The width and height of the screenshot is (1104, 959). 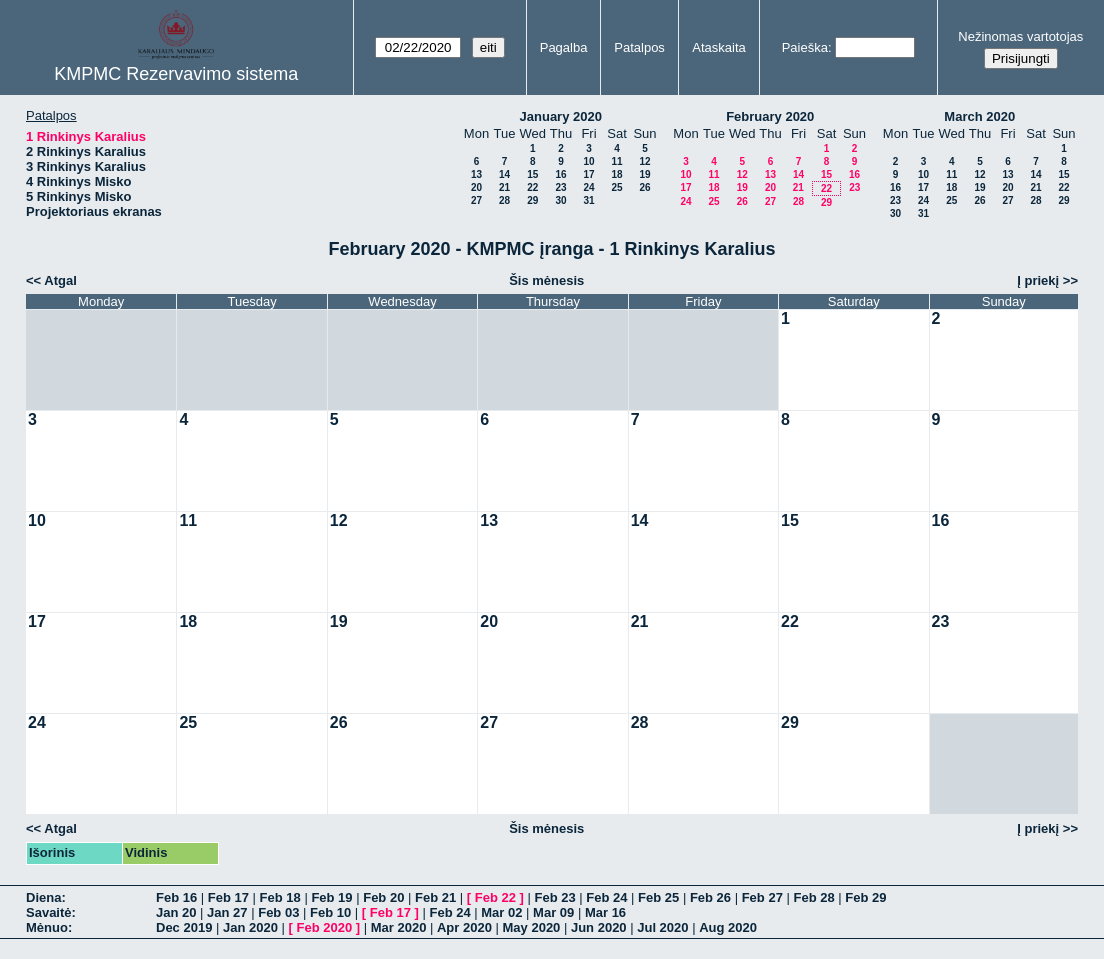 I want to click on Apr 2020, so click(x=464, y=927).